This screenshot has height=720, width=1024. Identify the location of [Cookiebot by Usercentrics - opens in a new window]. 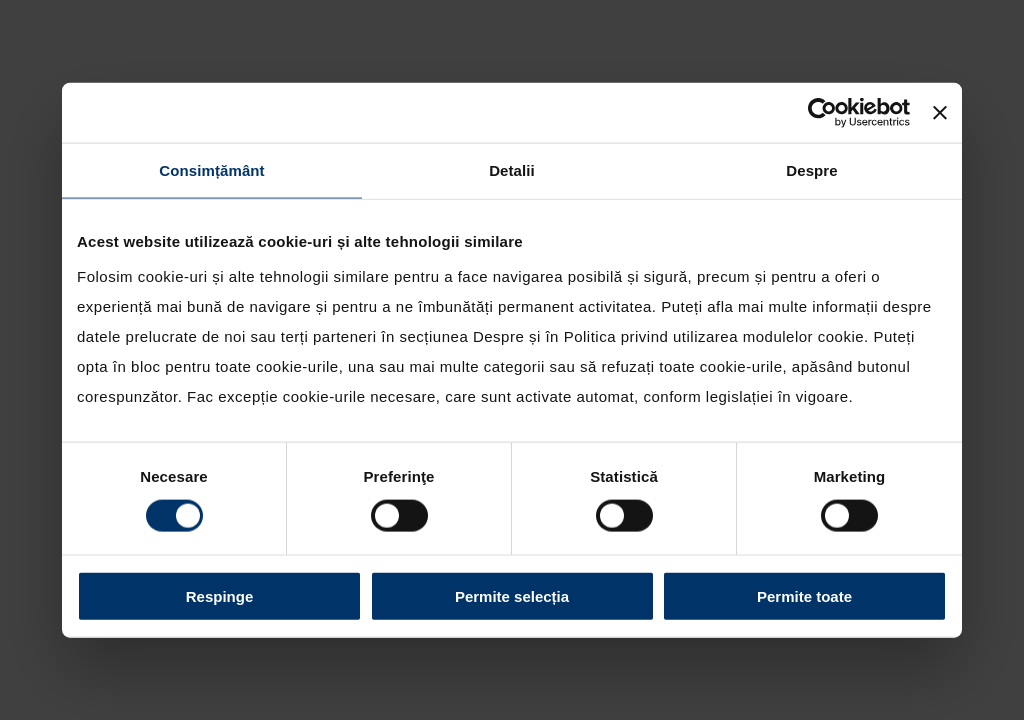
(822, 113).